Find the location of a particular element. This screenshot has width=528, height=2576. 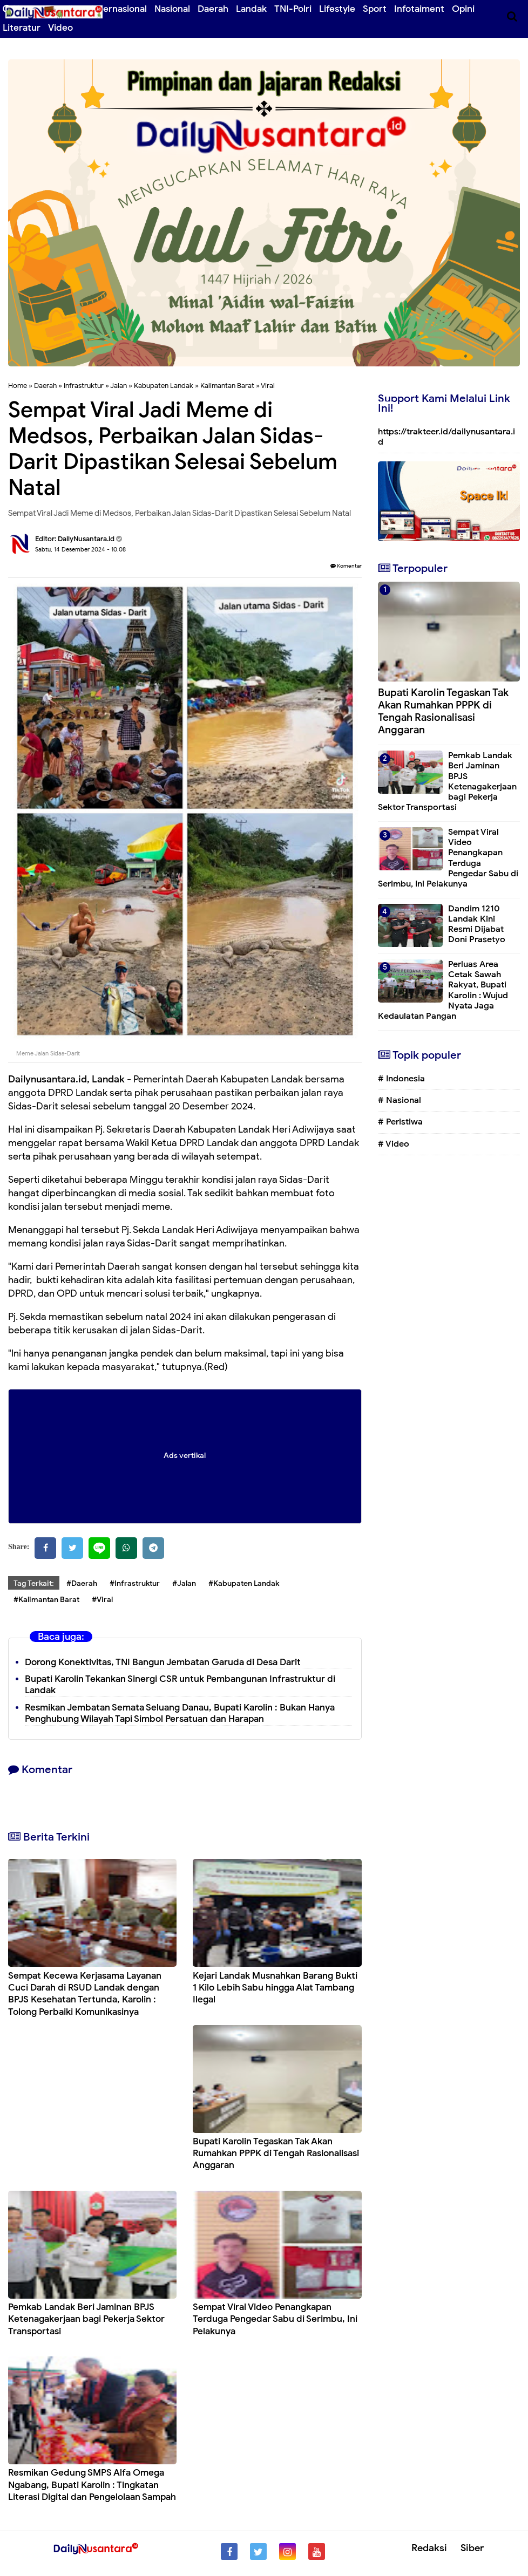

https://trakteer.id/dailynusantara.id is located at coordinates (446, 436).